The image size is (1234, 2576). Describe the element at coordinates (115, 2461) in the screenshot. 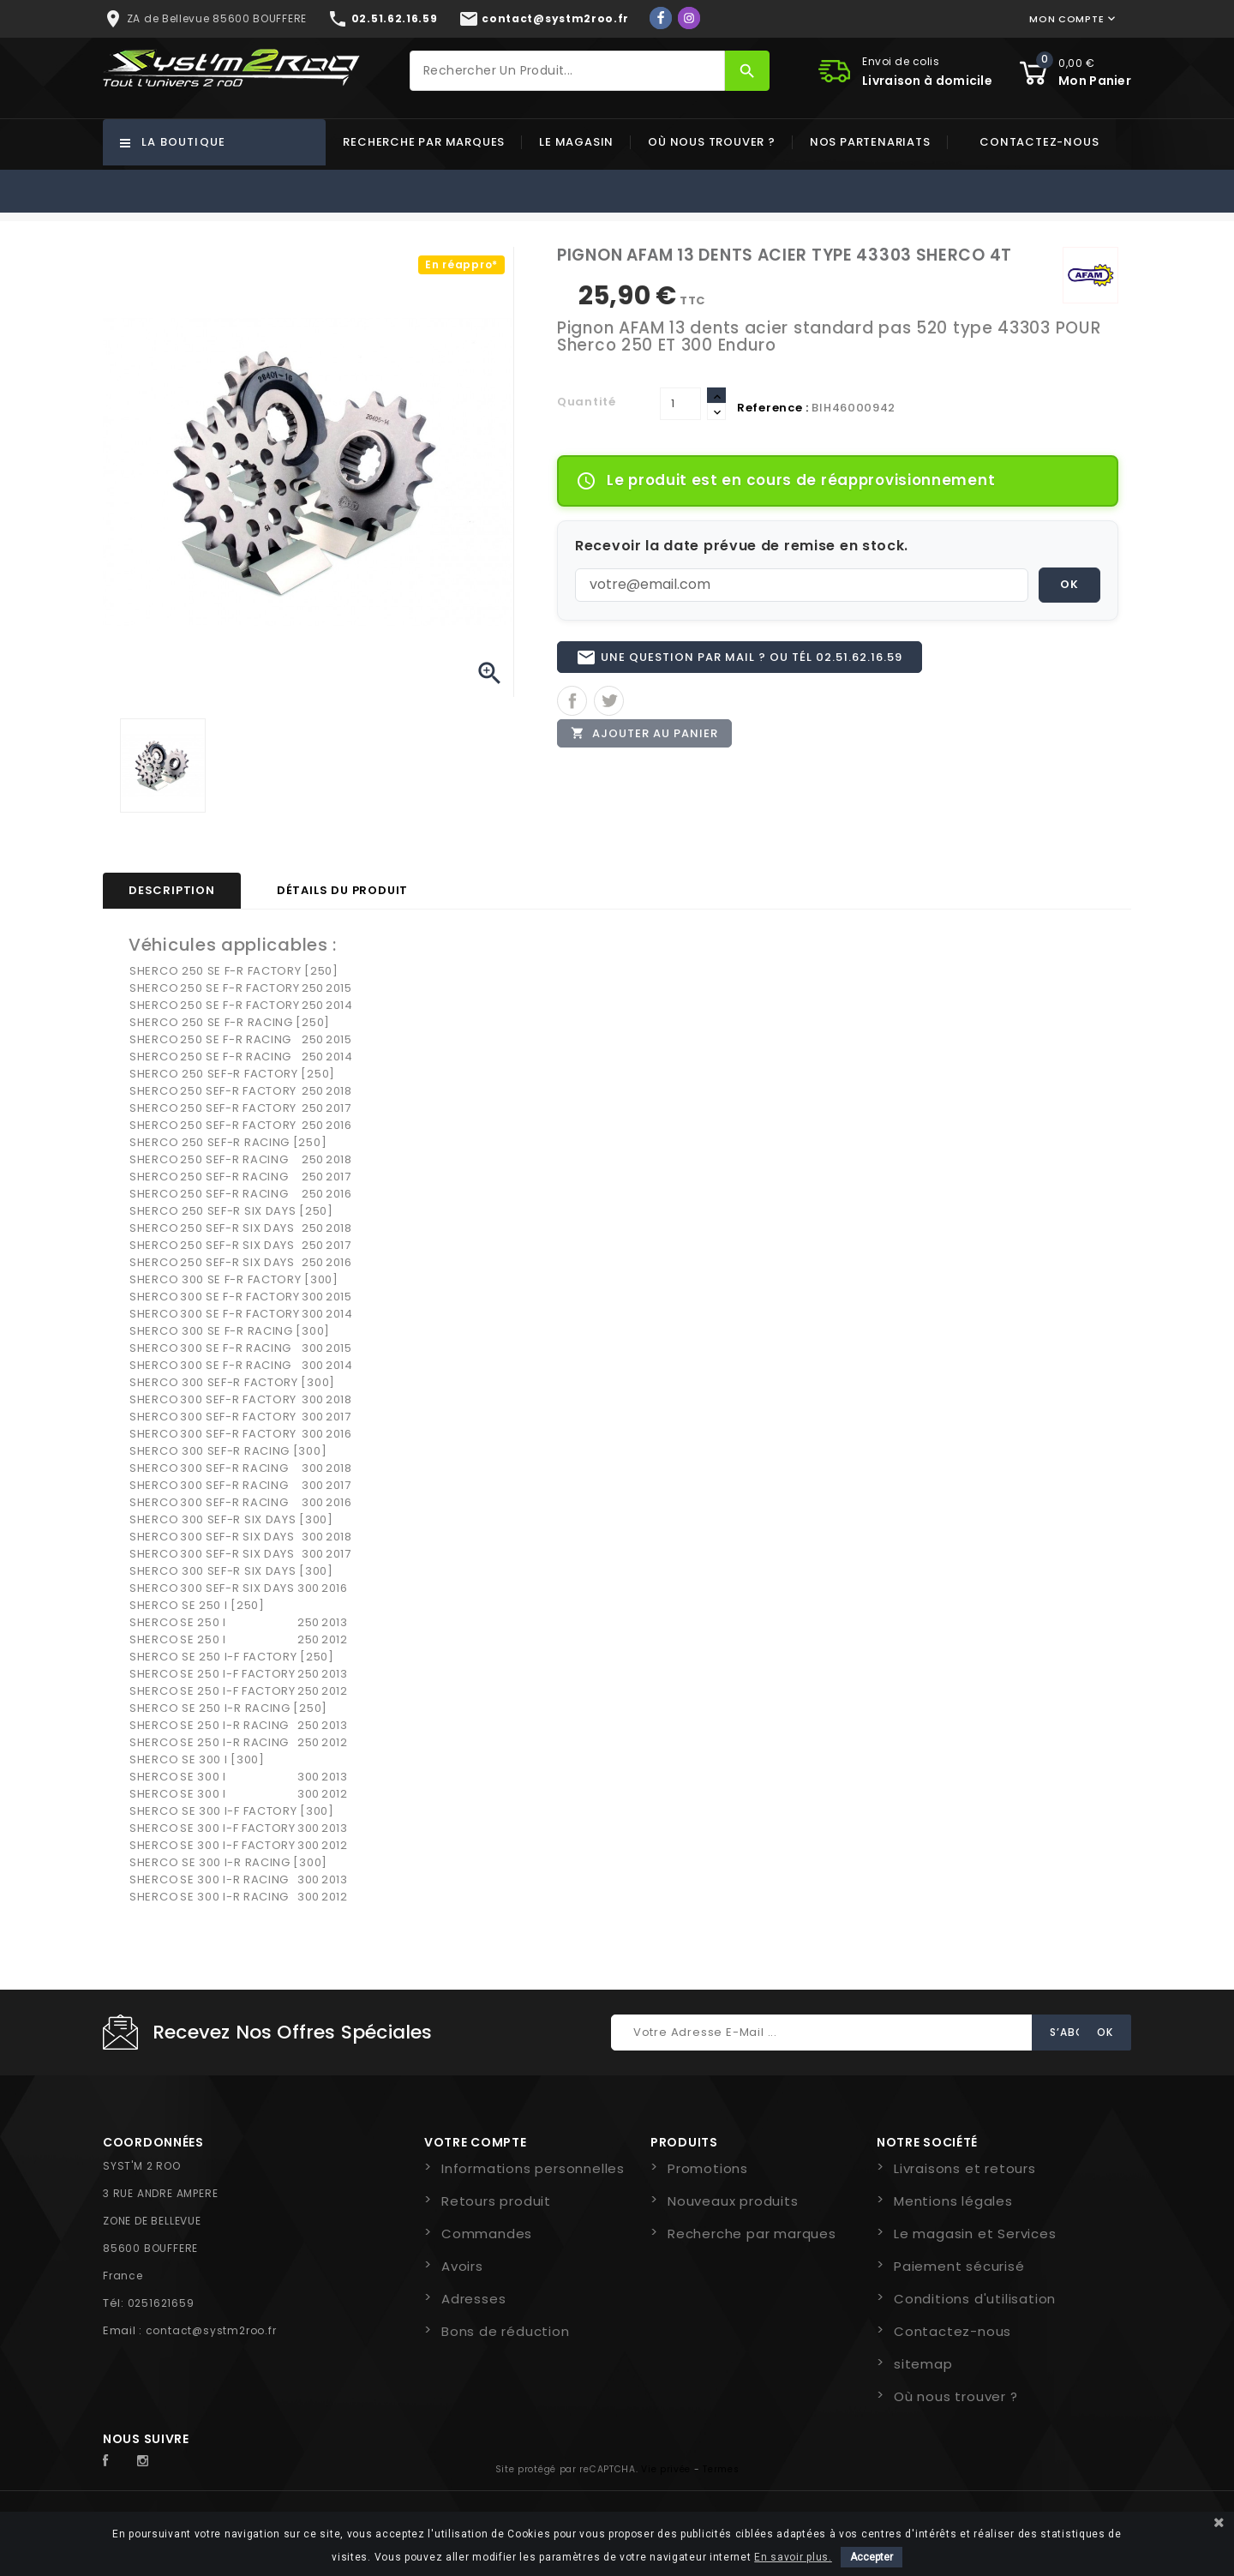

I see `Facebook` at that location.